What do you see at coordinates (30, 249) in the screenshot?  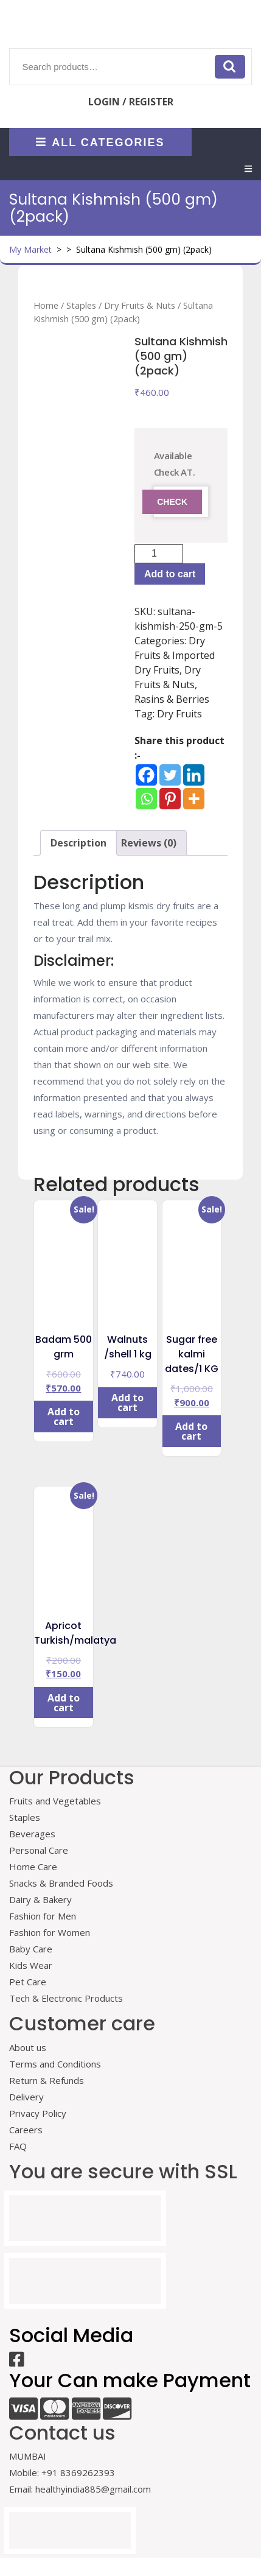 I see `My Market` at bounding box center [30, 249].